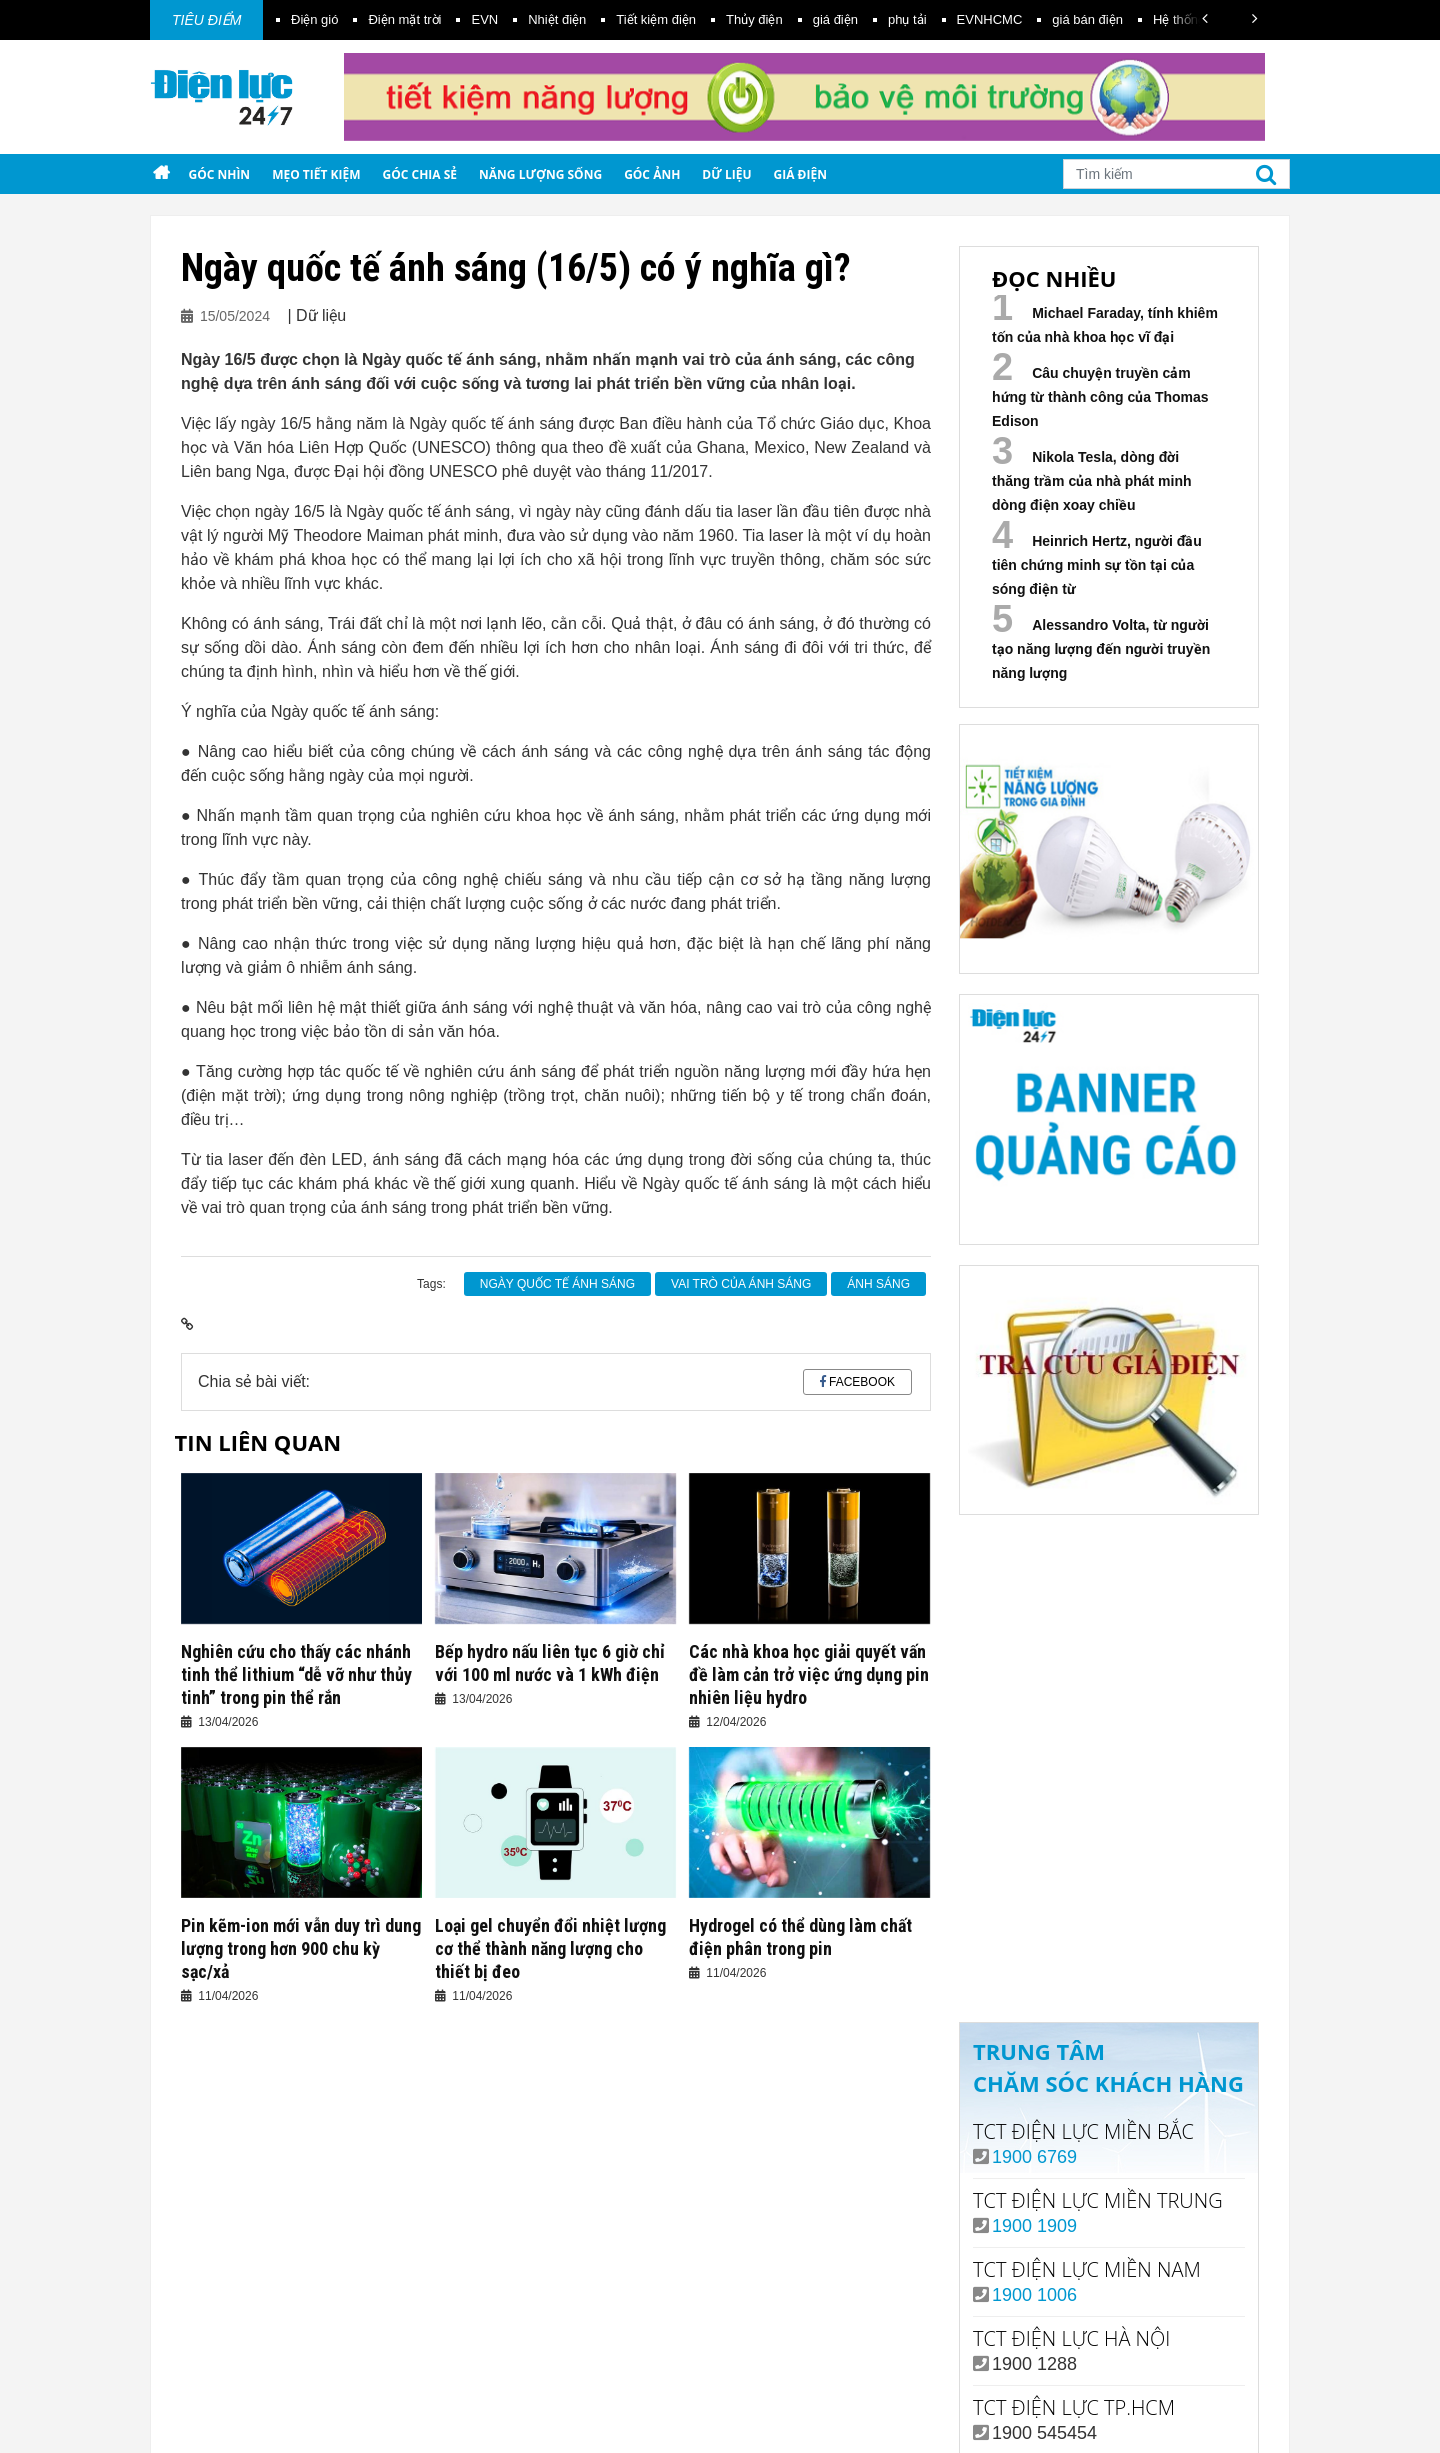  What do you see at coordinates (1109, 1660) in the screenshot?
I see `Your browser does not support the video tag.` at bounding box center [1109, 1660].